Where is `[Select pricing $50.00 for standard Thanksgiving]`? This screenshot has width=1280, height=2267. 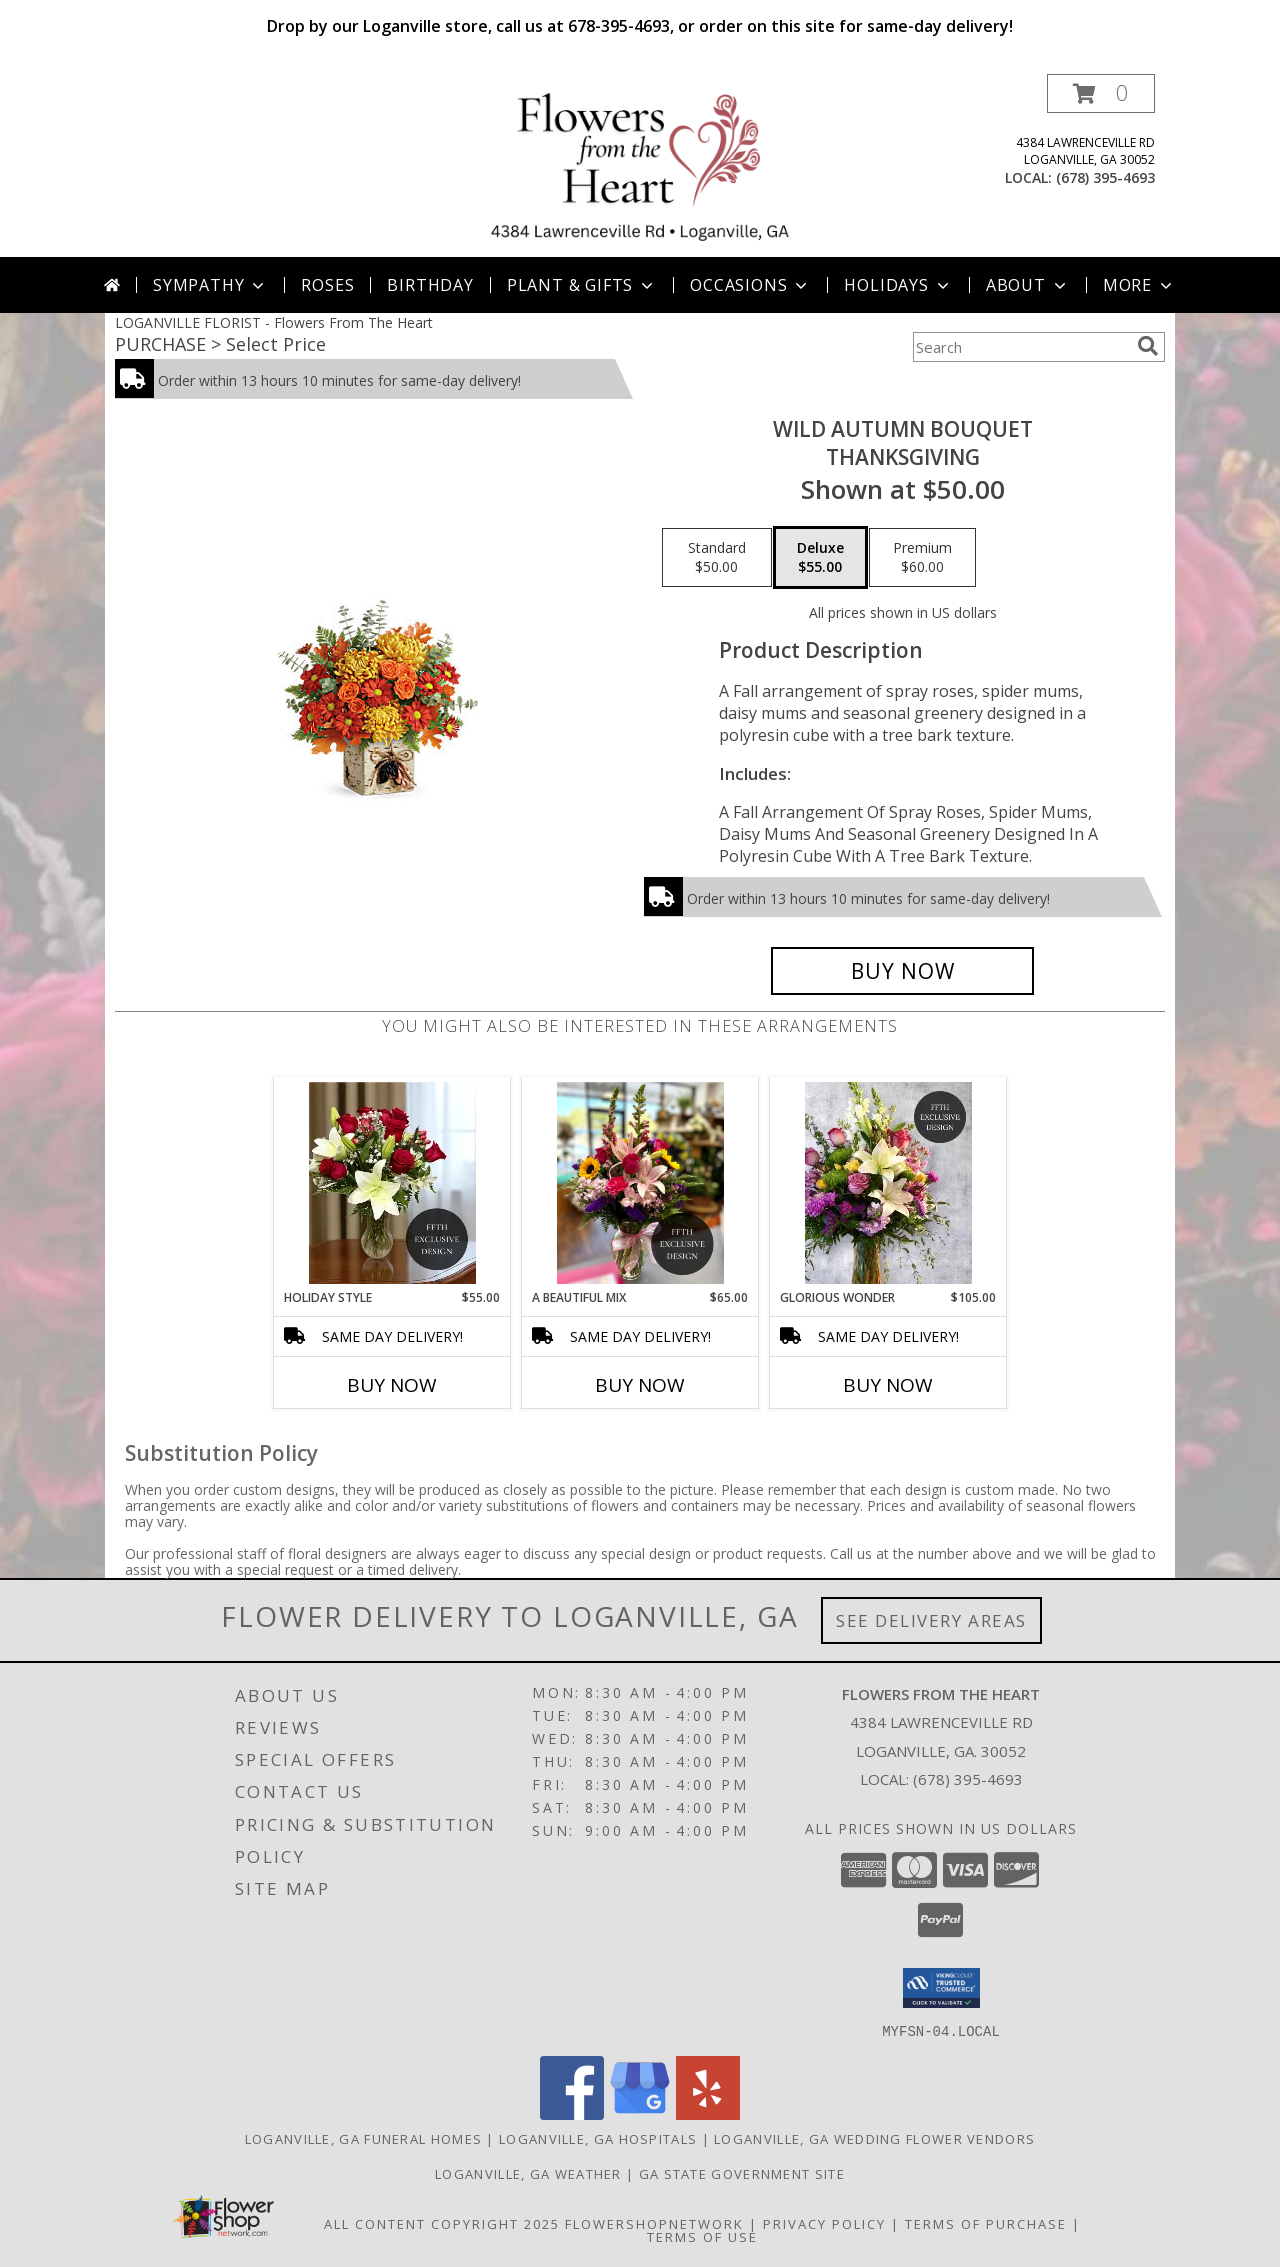 [Select pricing $50.00 for standard Thanksgiving] is located at coordinates (717, 558).